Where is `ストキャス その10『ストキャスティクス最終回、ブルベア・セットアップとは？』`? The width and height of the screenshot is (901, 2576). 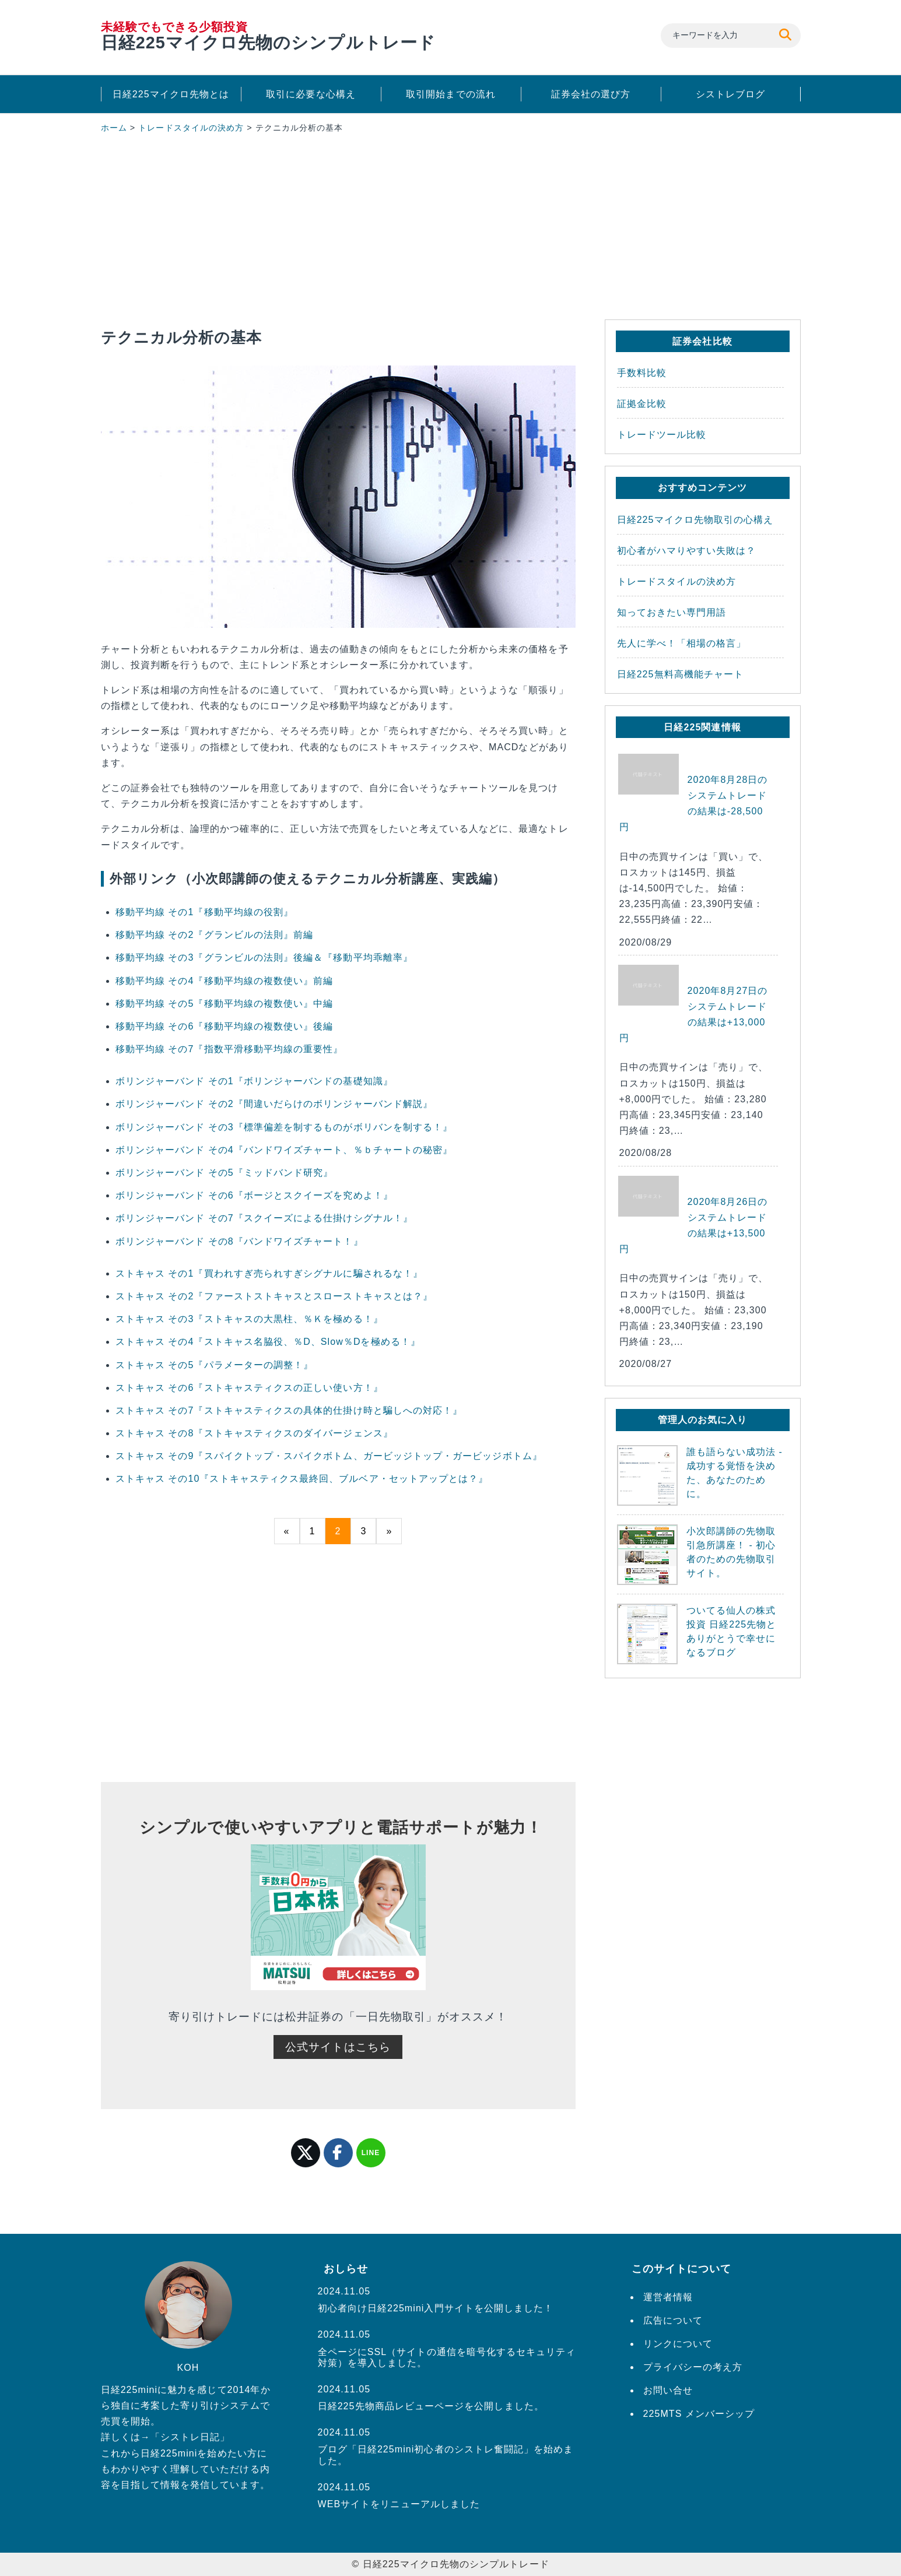
ストキャス その10『ストキャスティクス最終回、ブルベア・セットアップとは？』 is located at coordinates (302, 1479).